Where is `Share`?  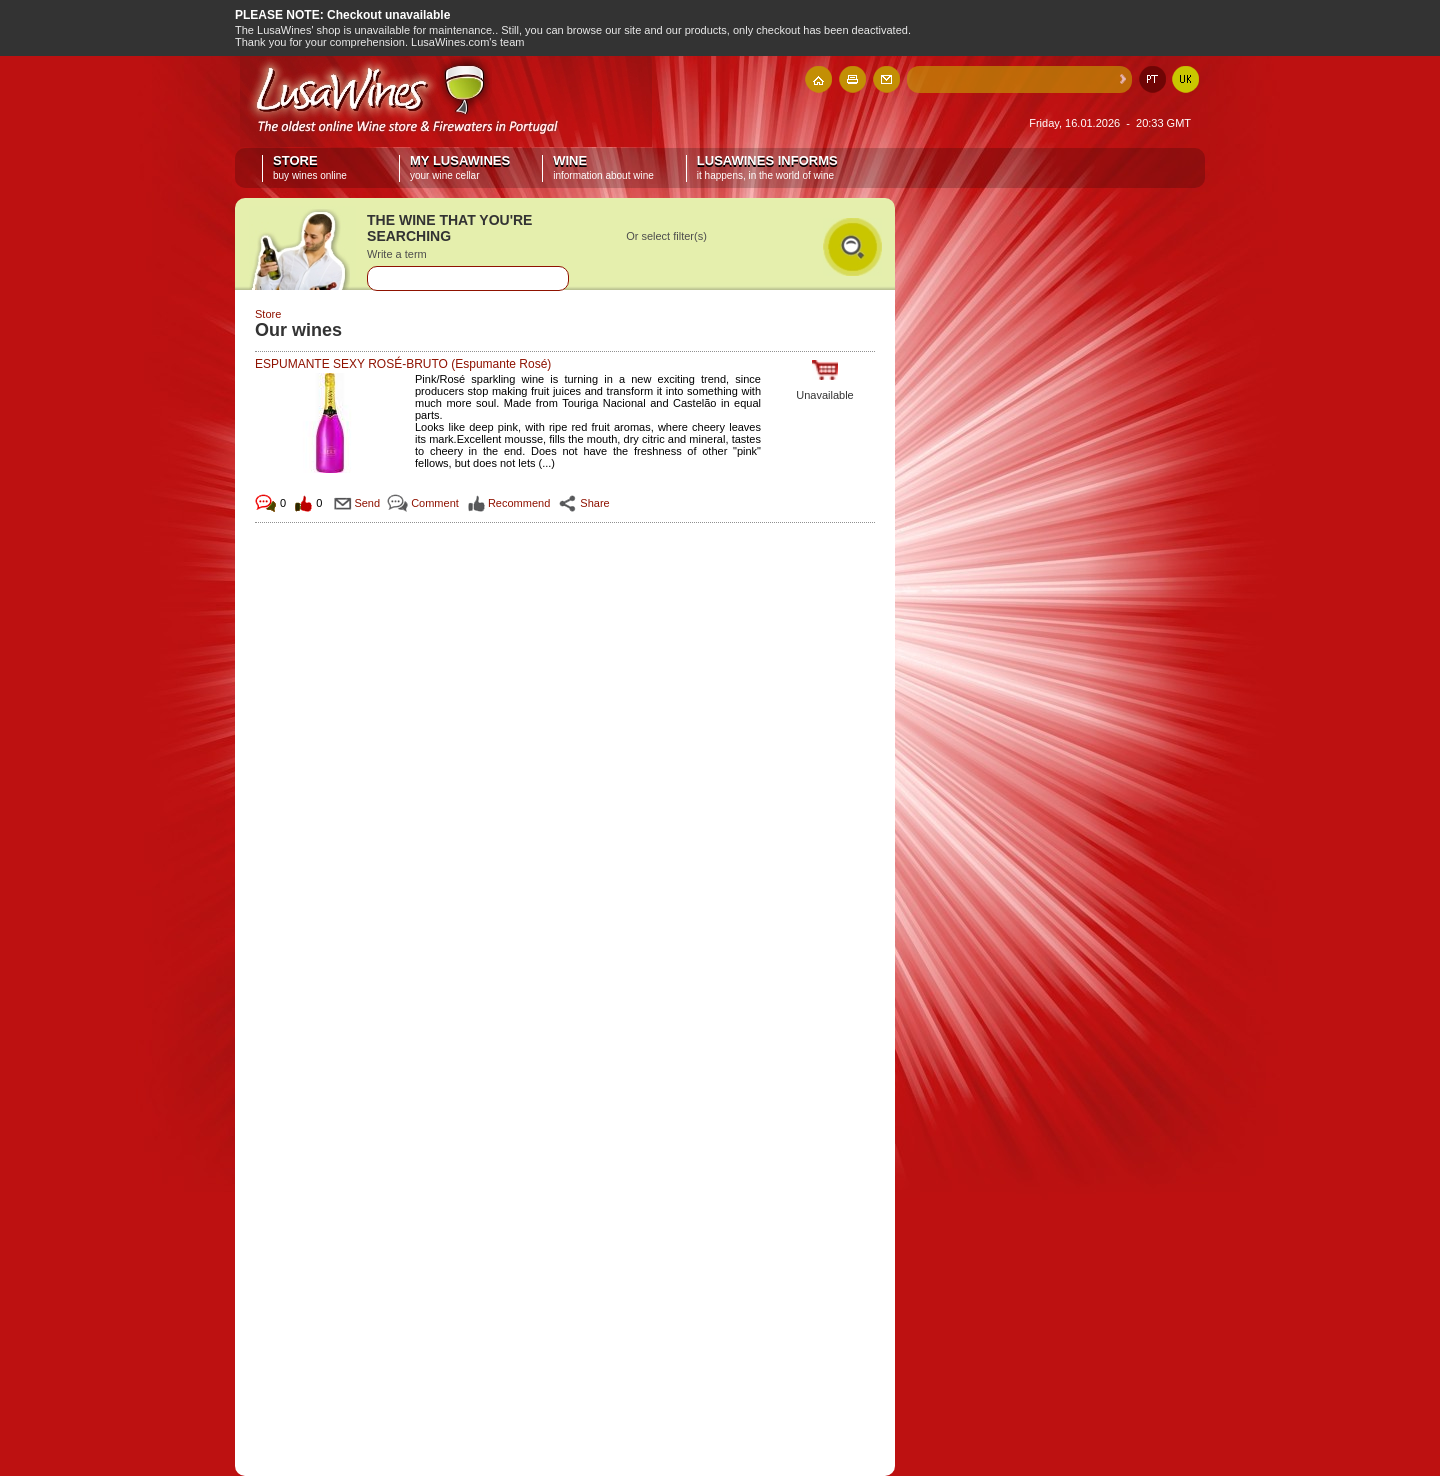 Share is located at coordinates (594, 503).